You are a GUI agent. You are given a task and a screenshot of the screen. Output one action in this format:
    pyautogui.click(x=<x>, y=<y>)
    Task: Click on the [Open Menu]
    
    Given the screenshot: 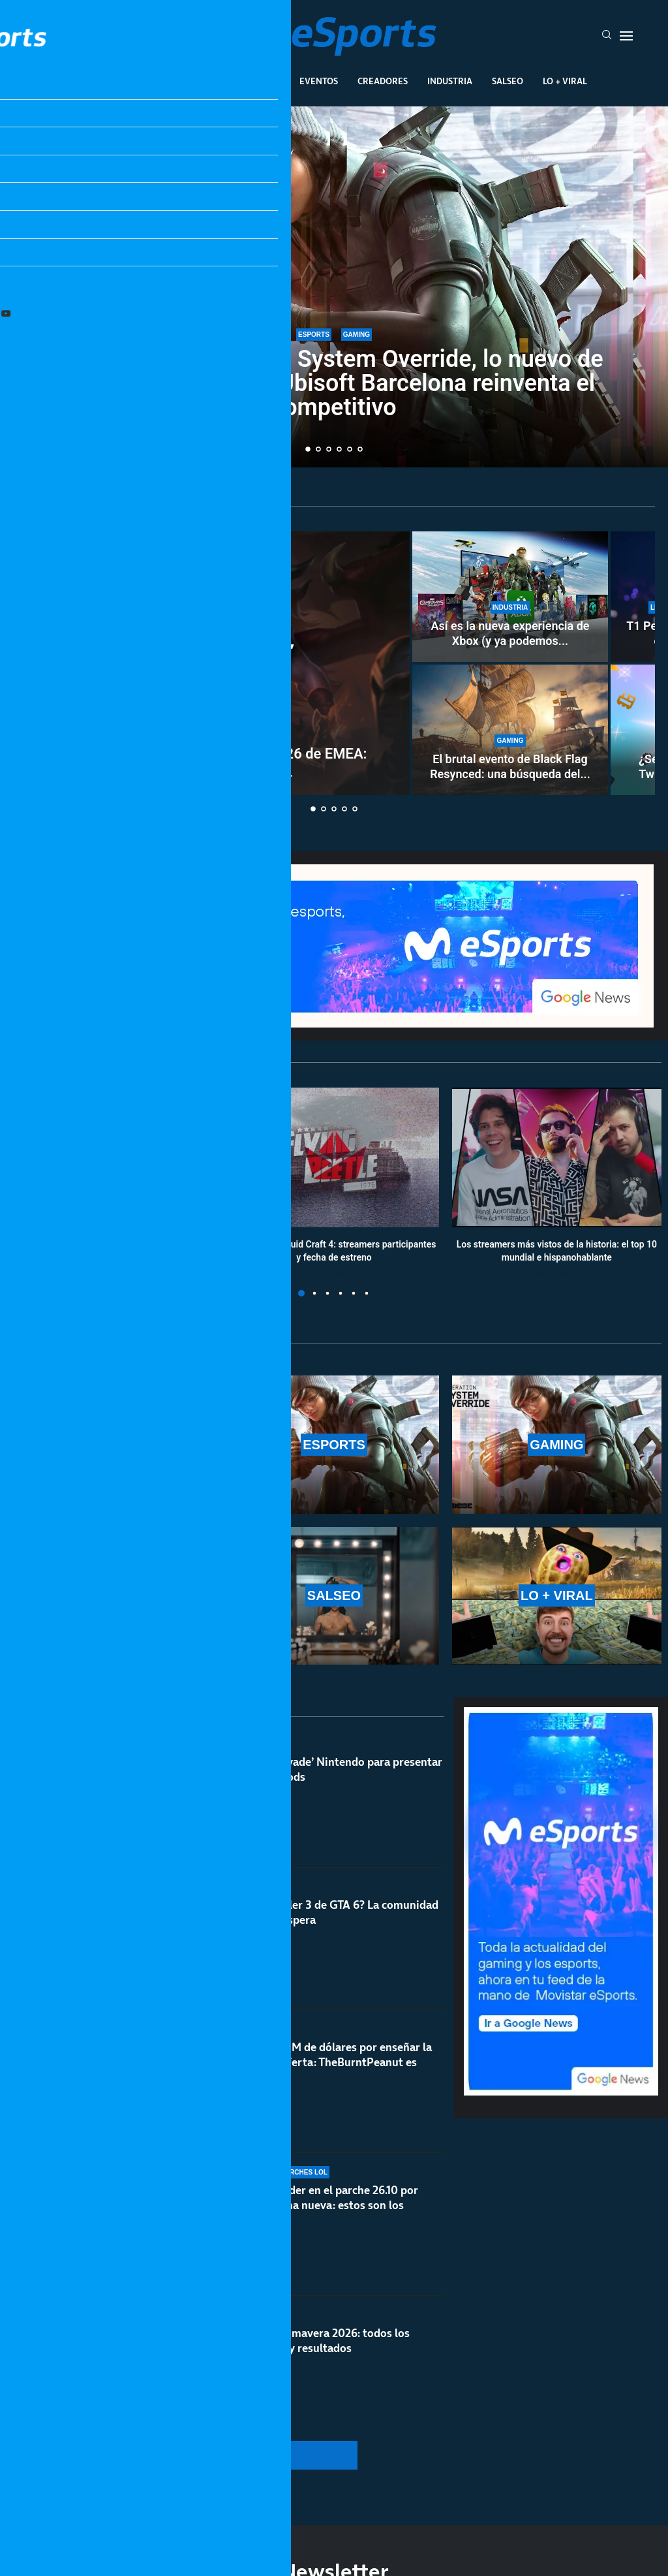 What is the action you would take?
    pyautogui.click(x=626, y=35)
    